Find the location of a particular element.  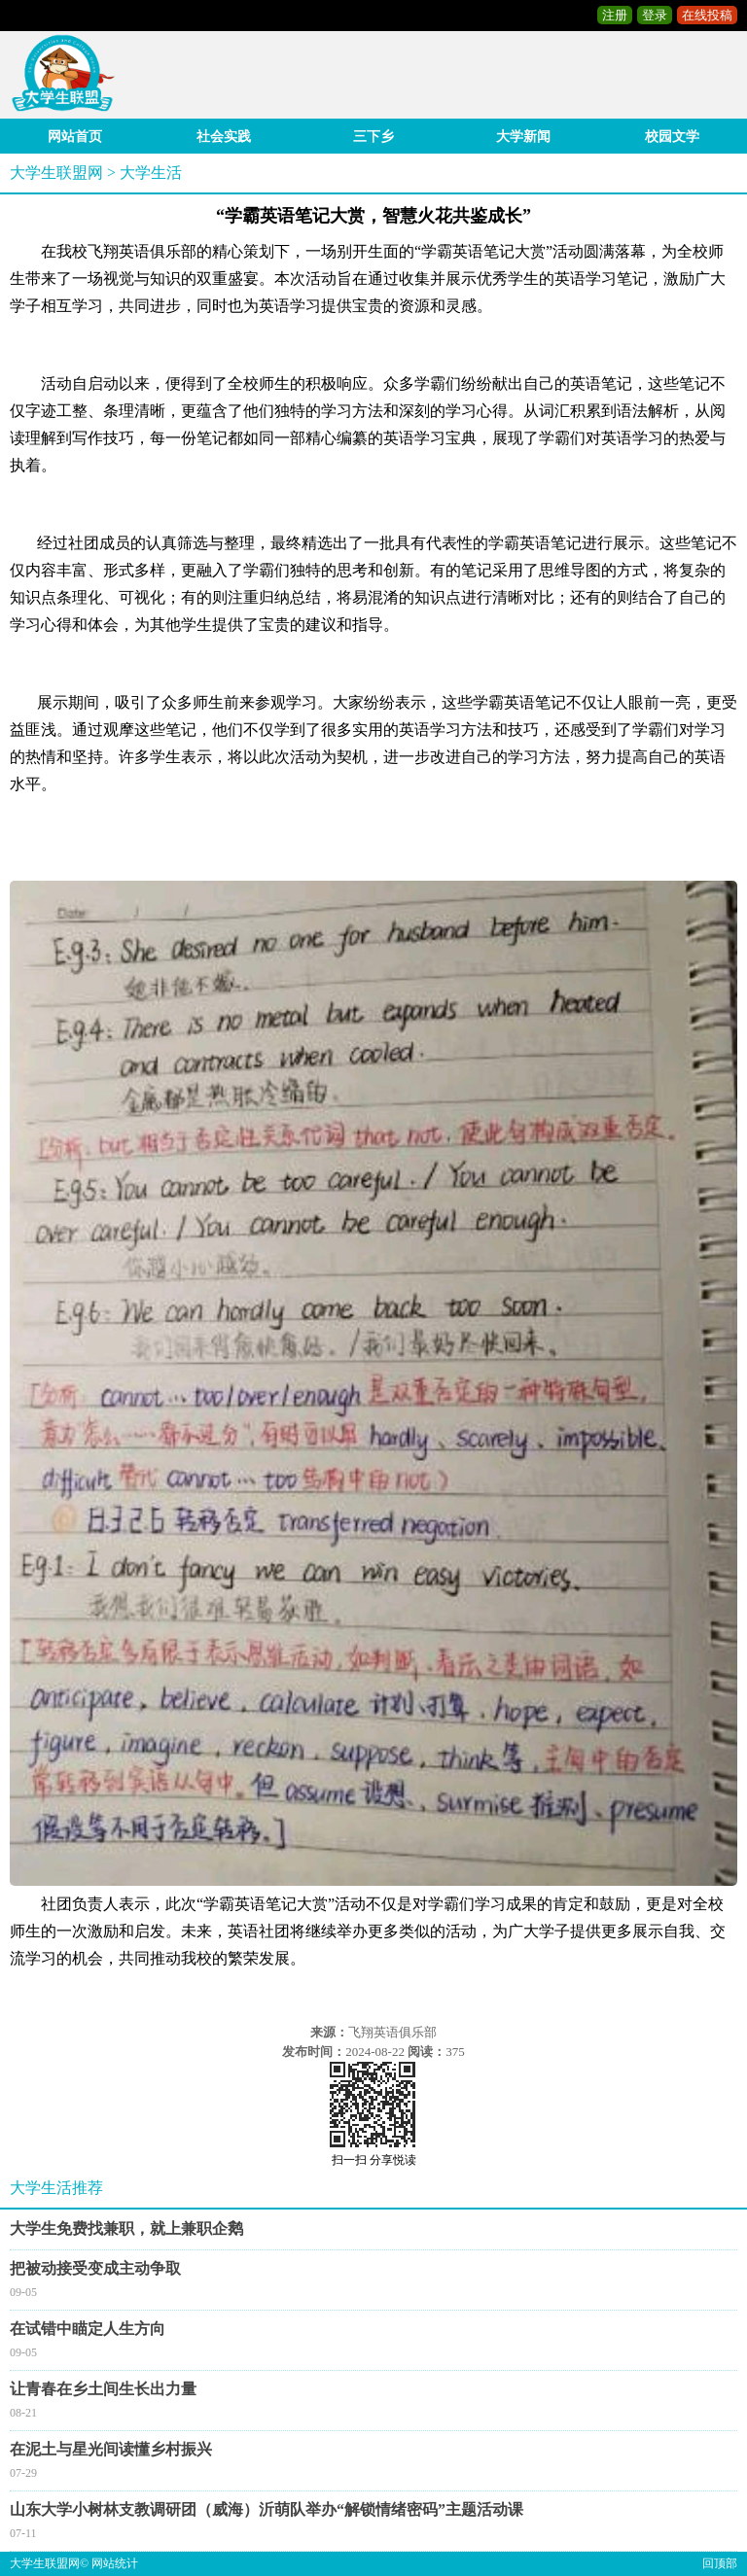

让青春在乡土间生长出力量 is located at coordinates (103, 2389).